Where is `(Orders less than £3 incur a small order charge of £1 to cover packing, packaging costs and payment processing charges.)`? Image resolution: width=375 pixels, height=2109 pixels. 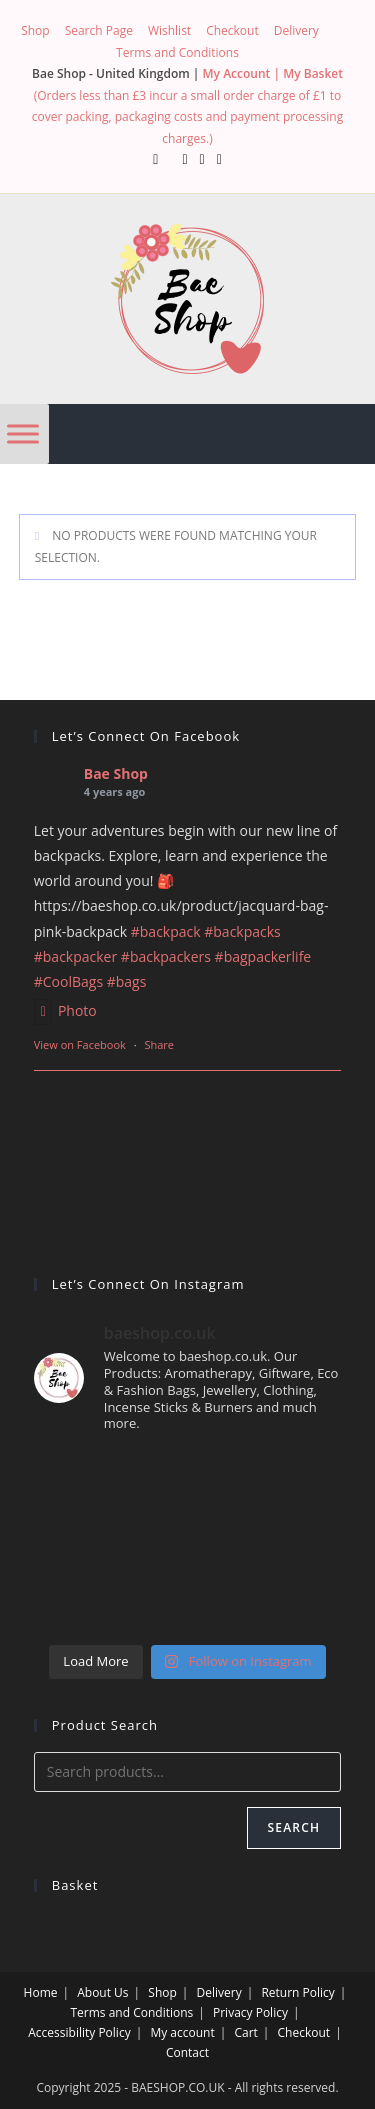 (Orders less than £3 incur a small order charge of £1 to cover packing, packaging costs and payment processing charges.) is located at coordinates (187, 117).